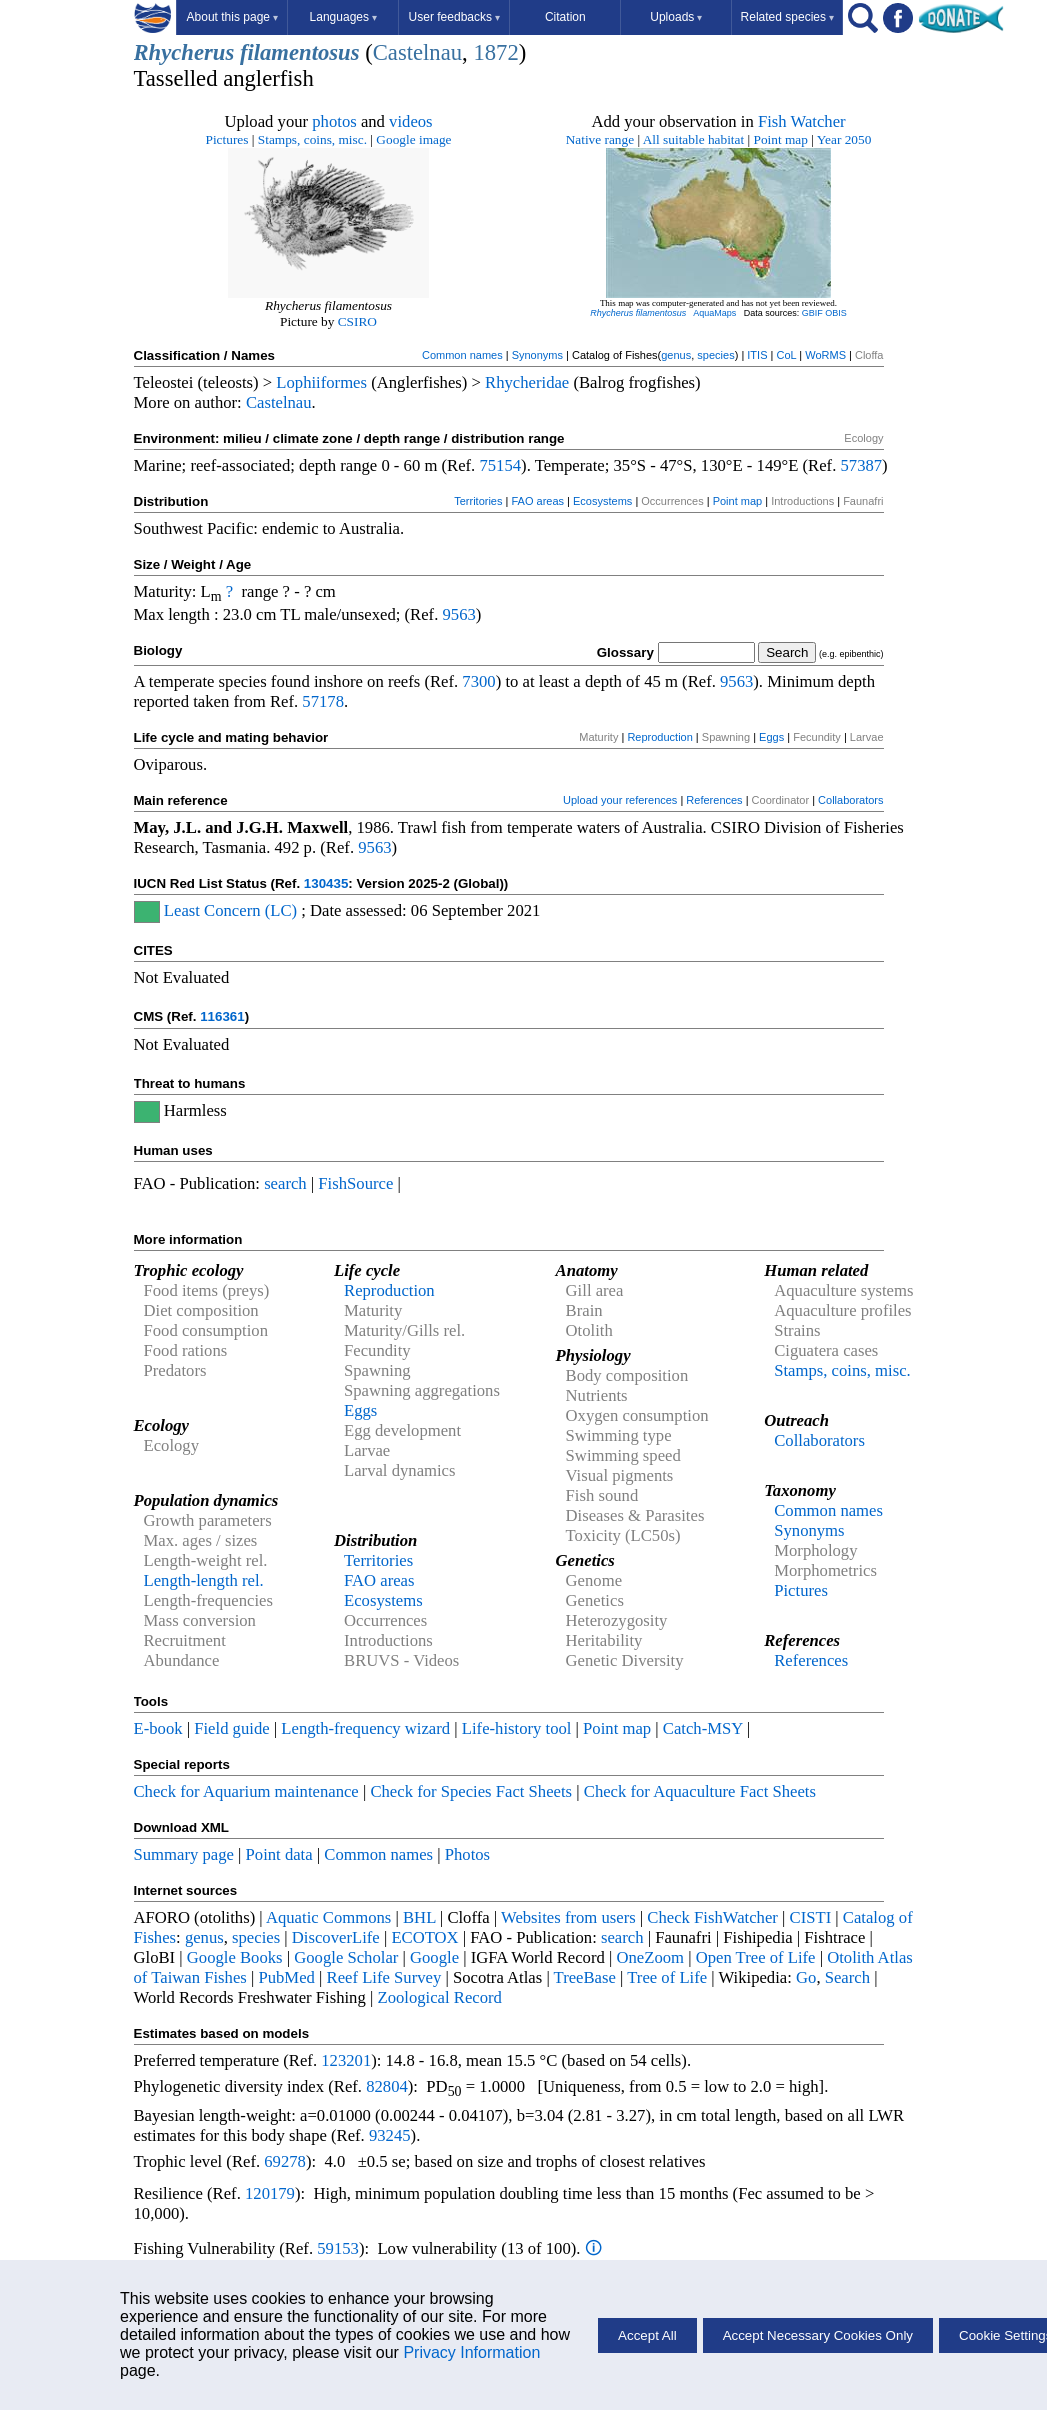 The height and width of the screenshot is (2410, 1047). I want to click on Accept All, so click(647, 2335).